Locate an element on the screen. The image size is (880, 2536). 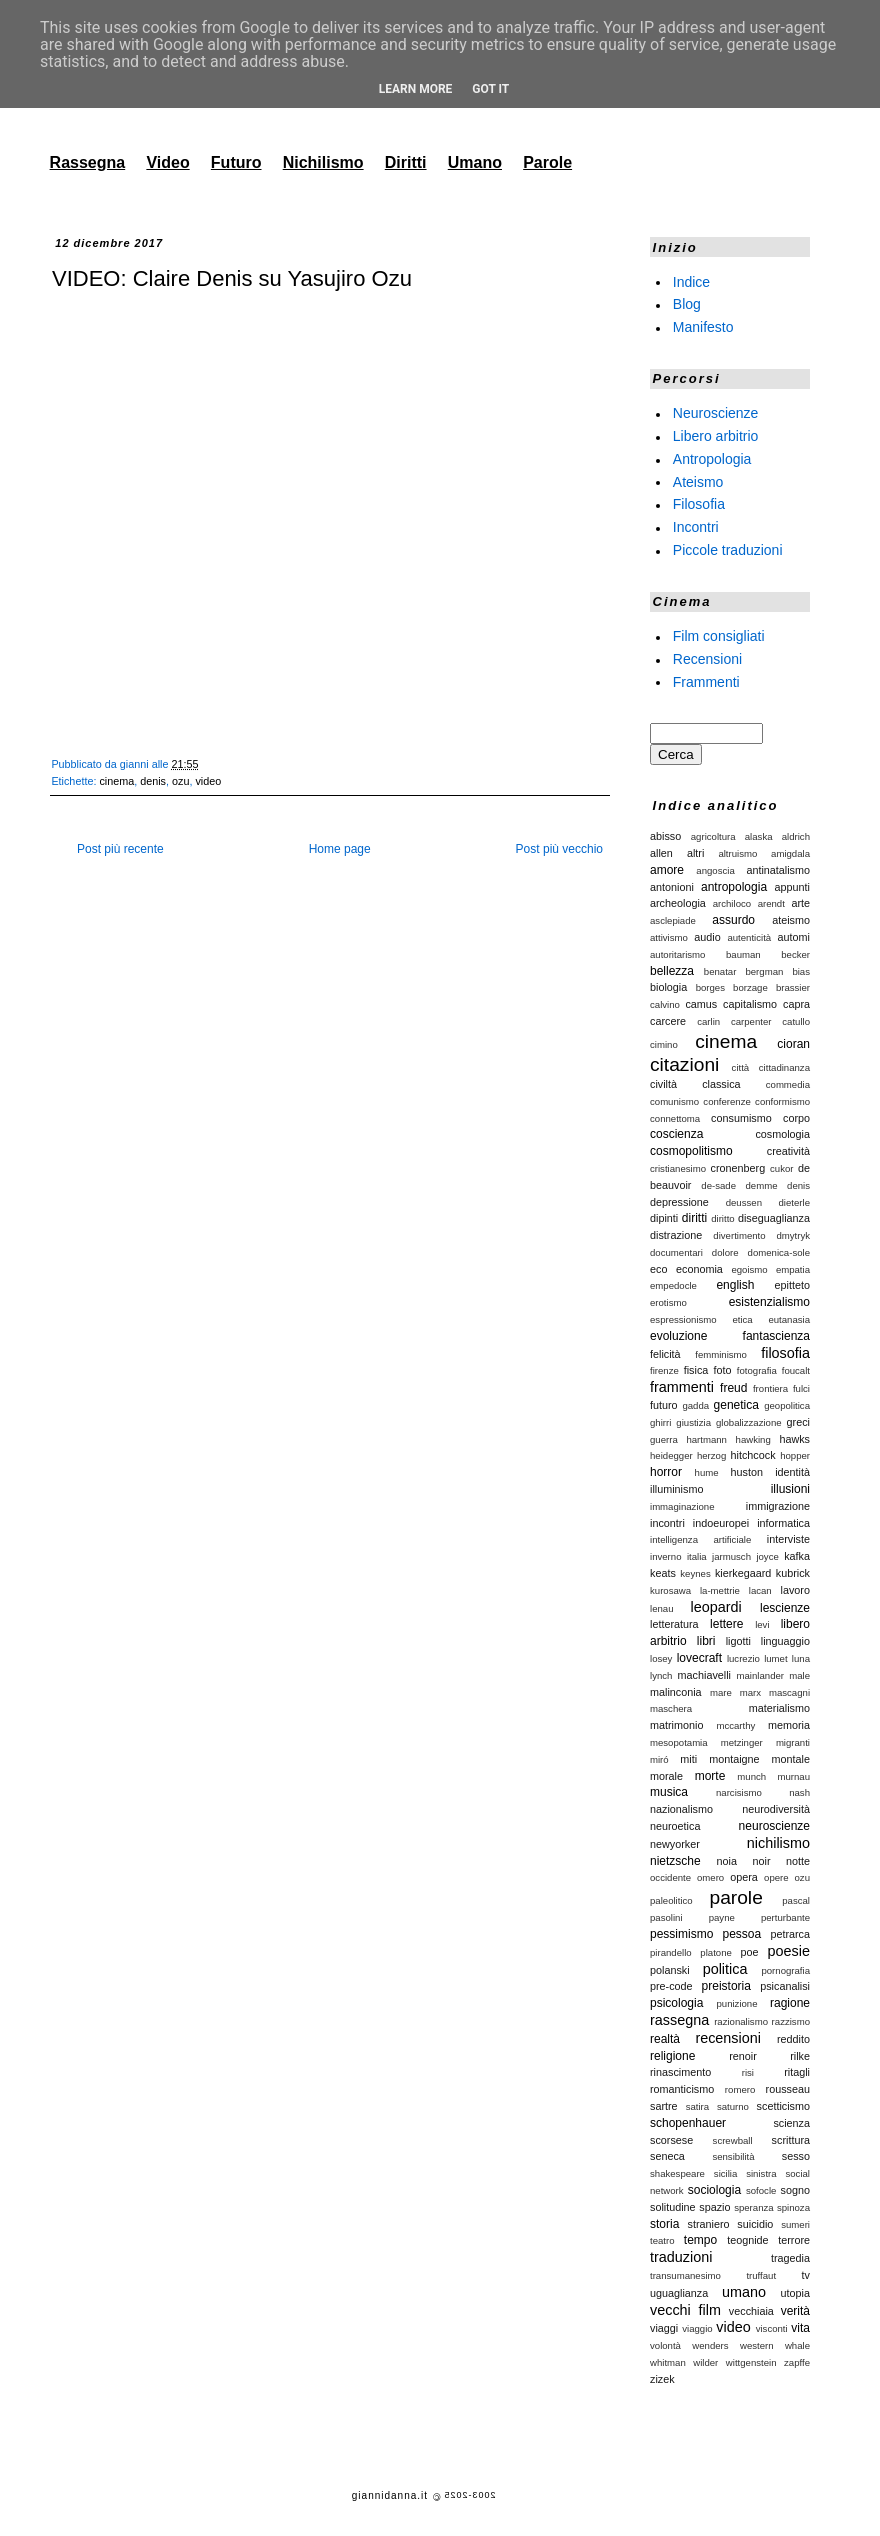
Piccole traduzioni is located at coordinates (728, 550).